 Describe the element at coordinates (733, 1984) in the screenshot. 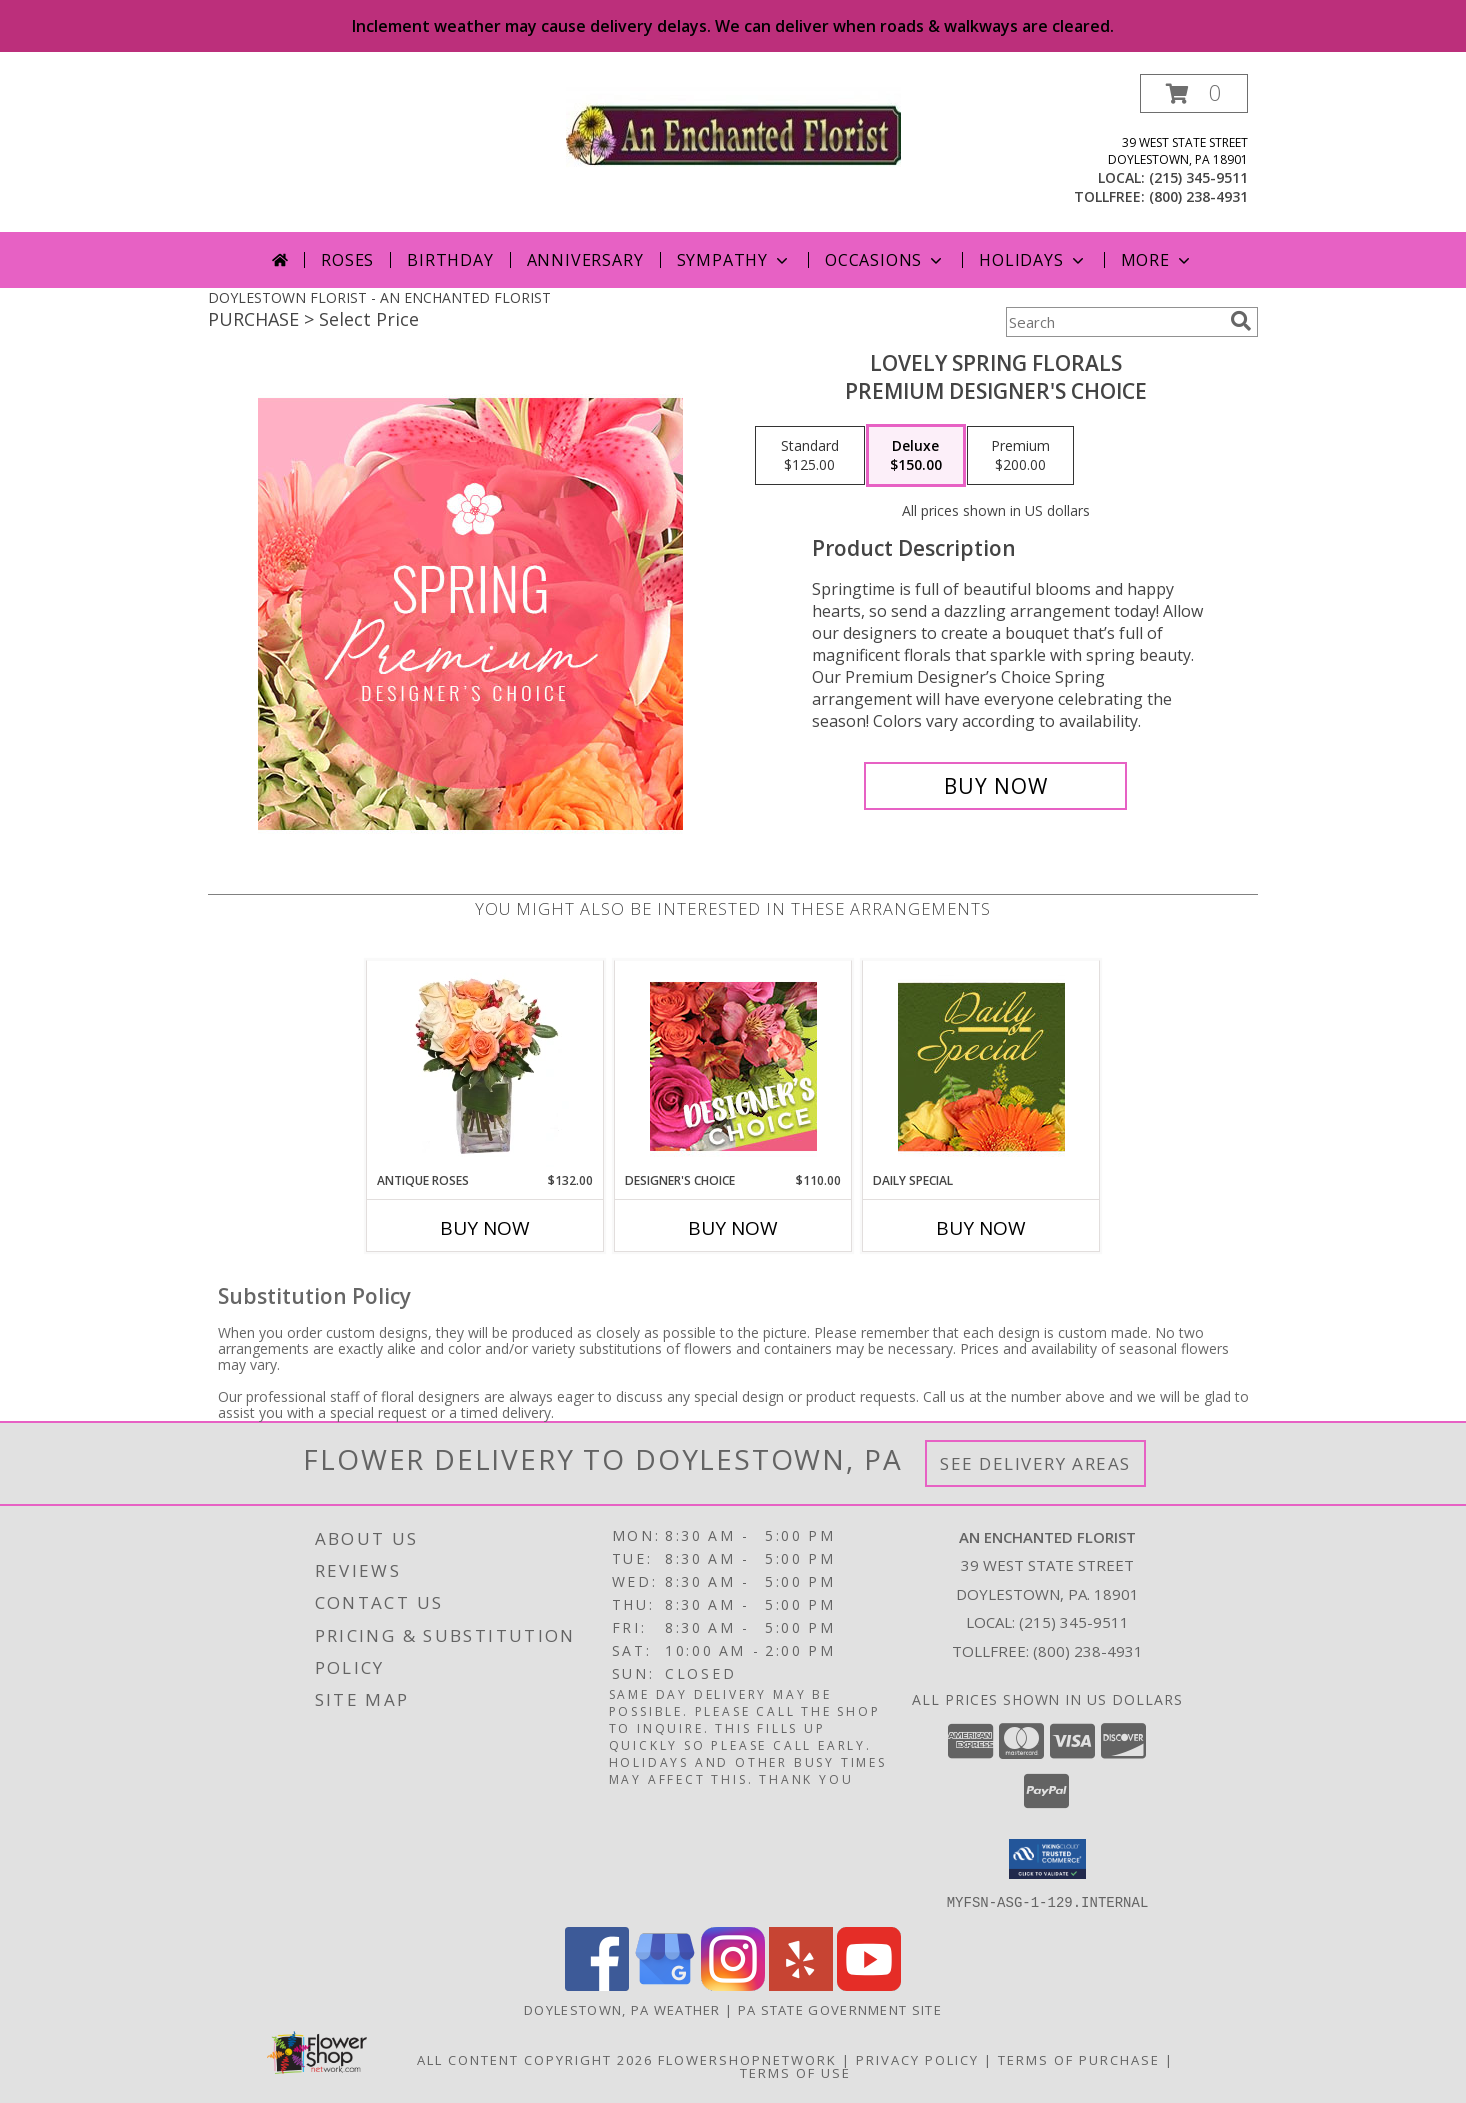

I see `[View our Instagram]` at that location.